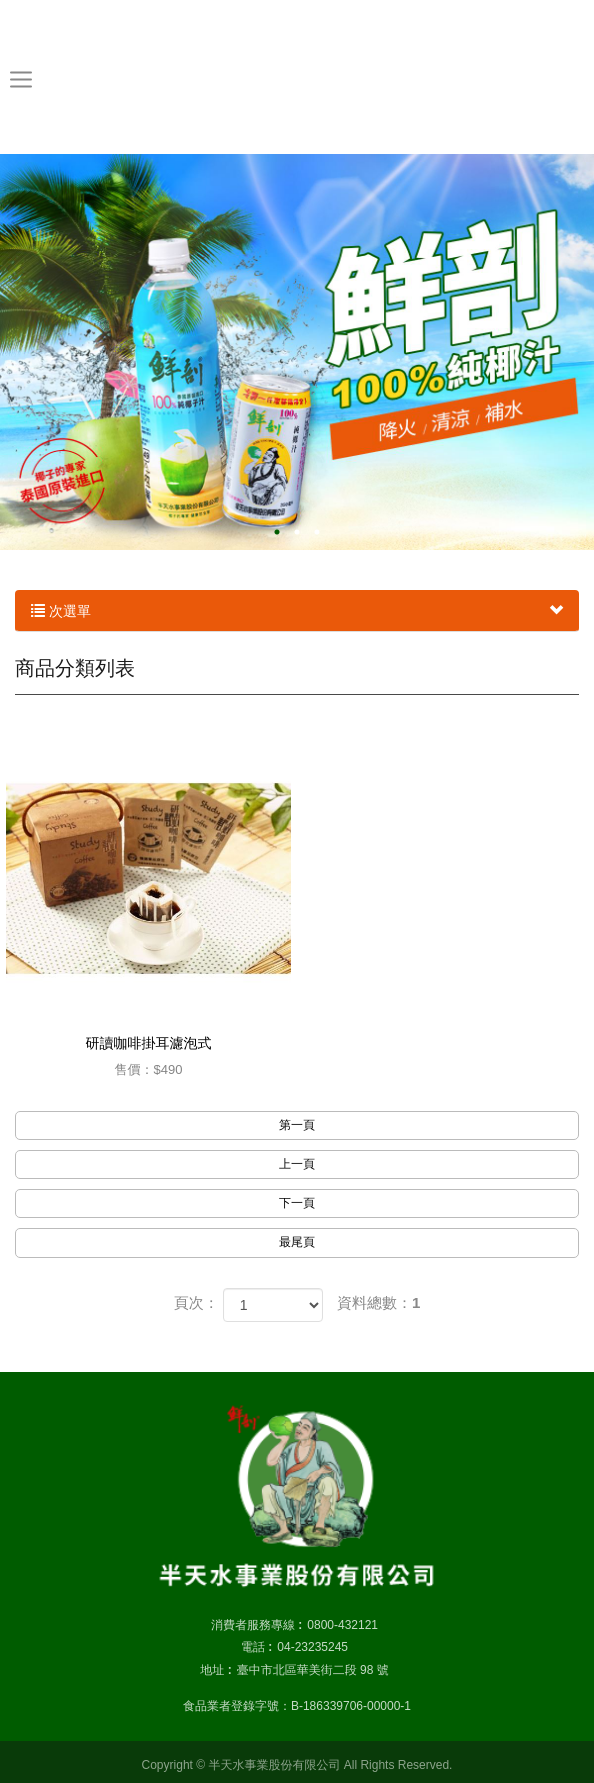 The width and height of the screenshot is (594, 1783). What do you see at coordinates (313, 1670) in the screenshot?
I see `臺中市北區華美街二段 98 號` at bounding box center [313, 1670].